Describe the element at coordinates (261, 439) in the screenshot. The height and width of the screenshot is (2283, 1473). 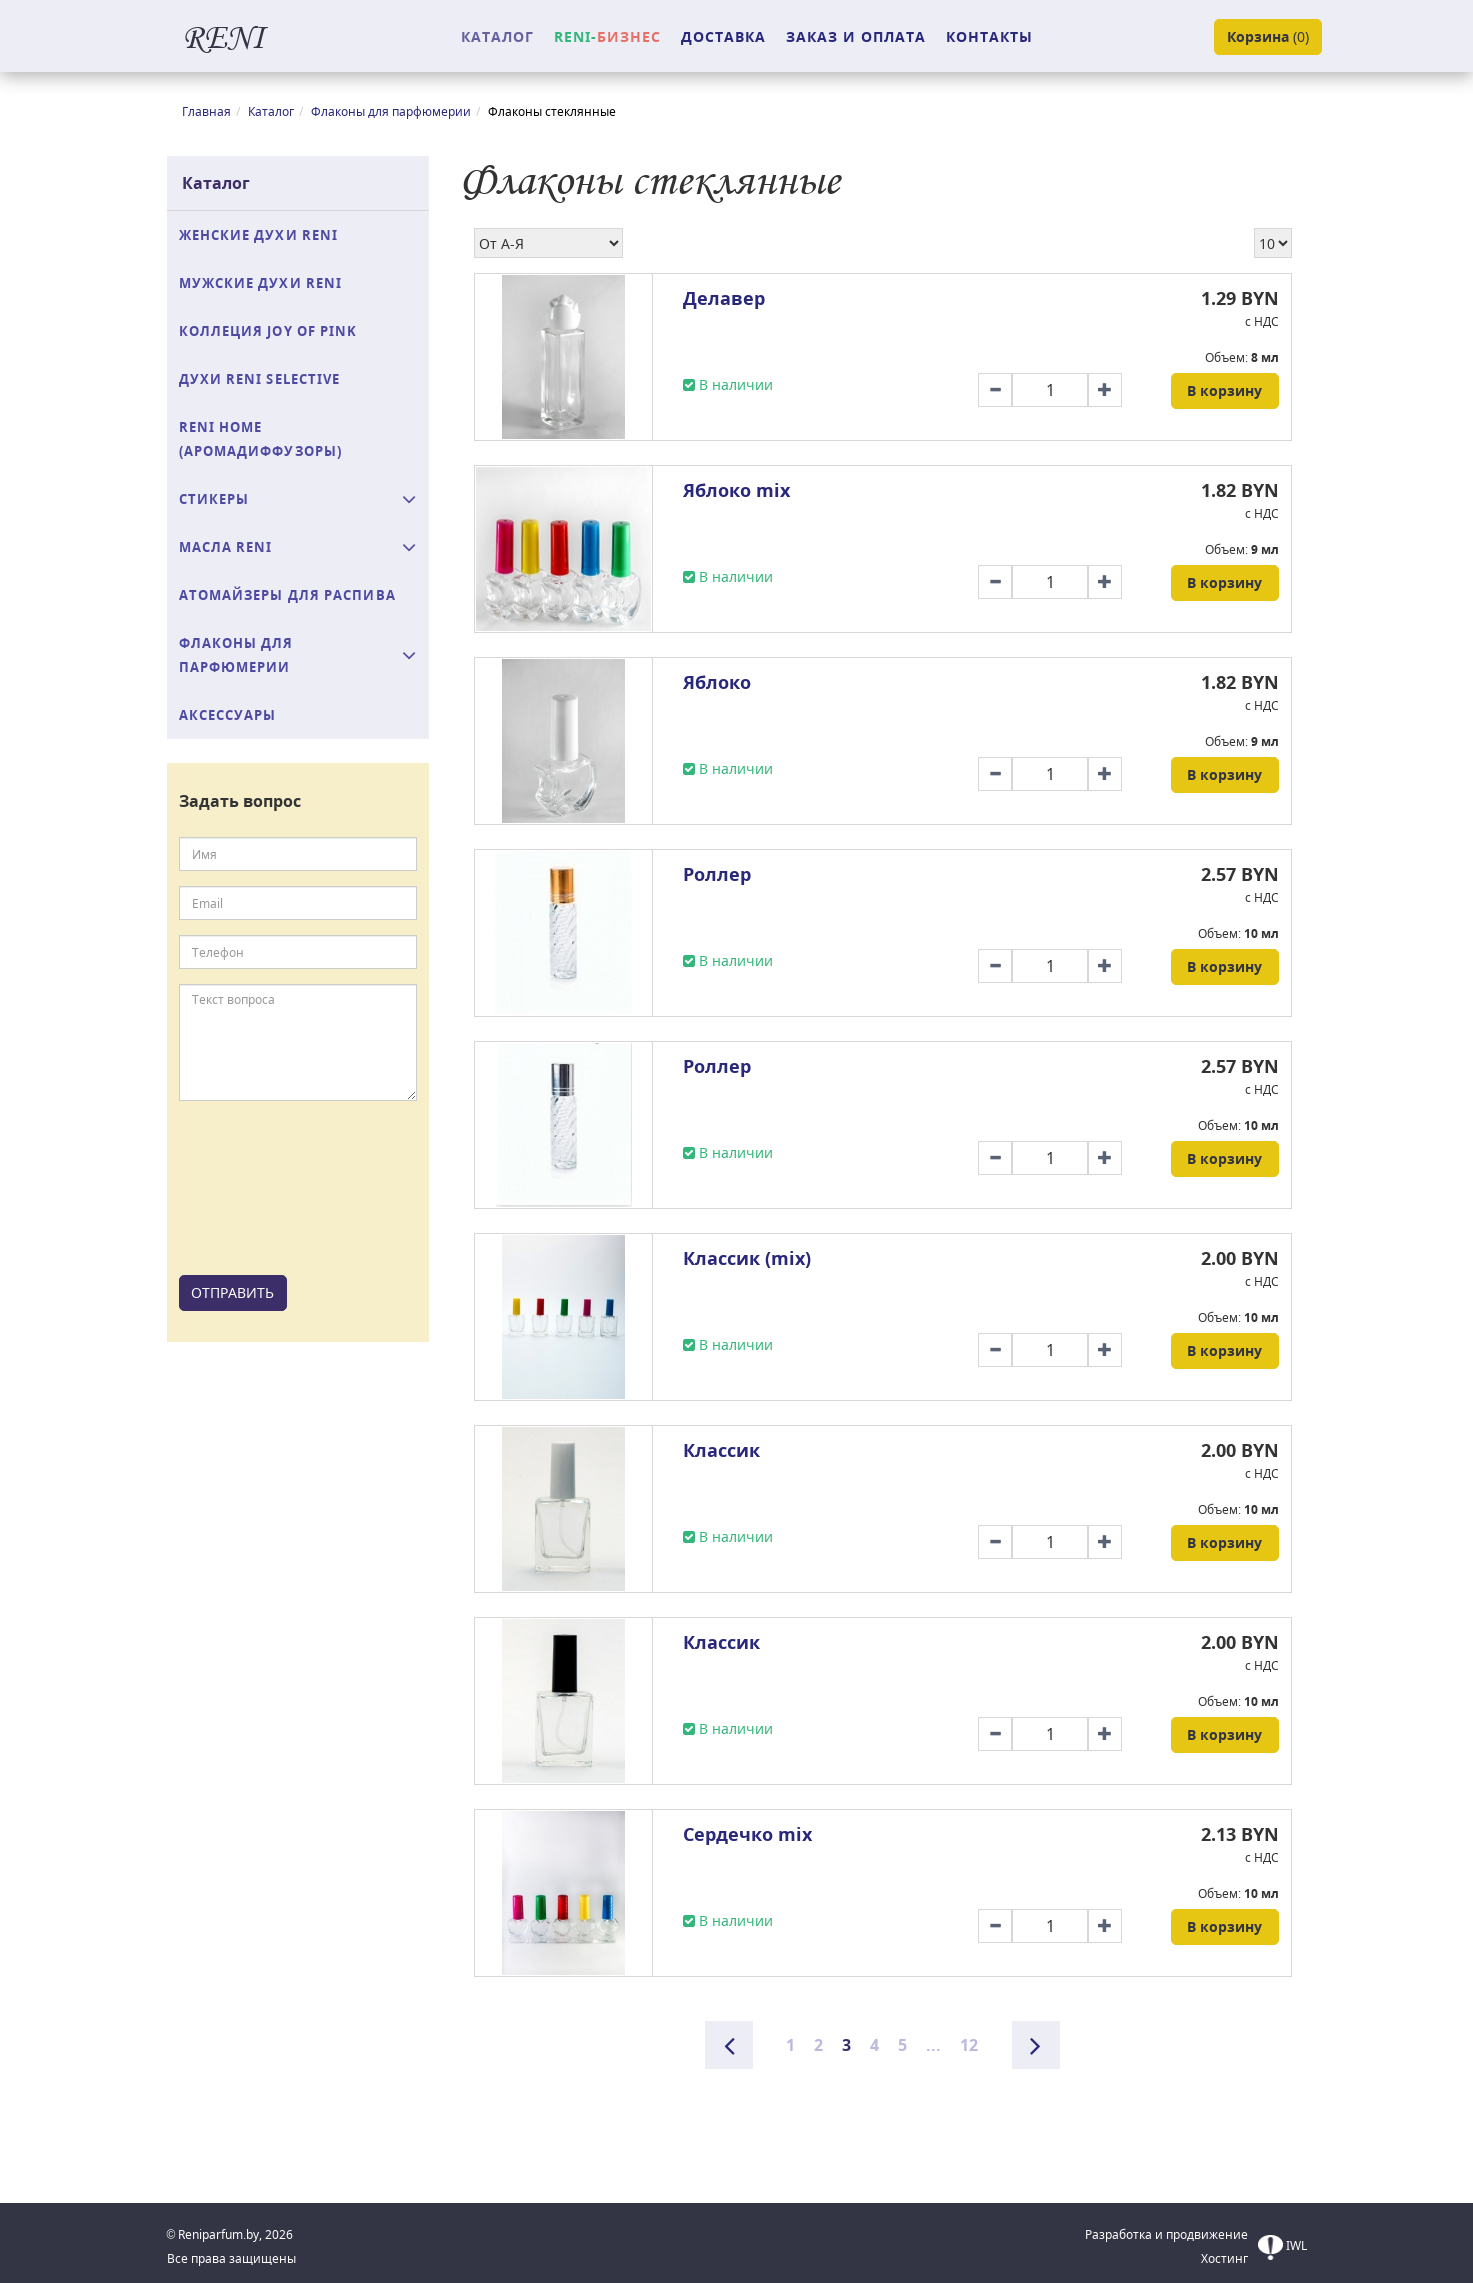
I see `Reni Home (аромадиффузоры)` at that location.